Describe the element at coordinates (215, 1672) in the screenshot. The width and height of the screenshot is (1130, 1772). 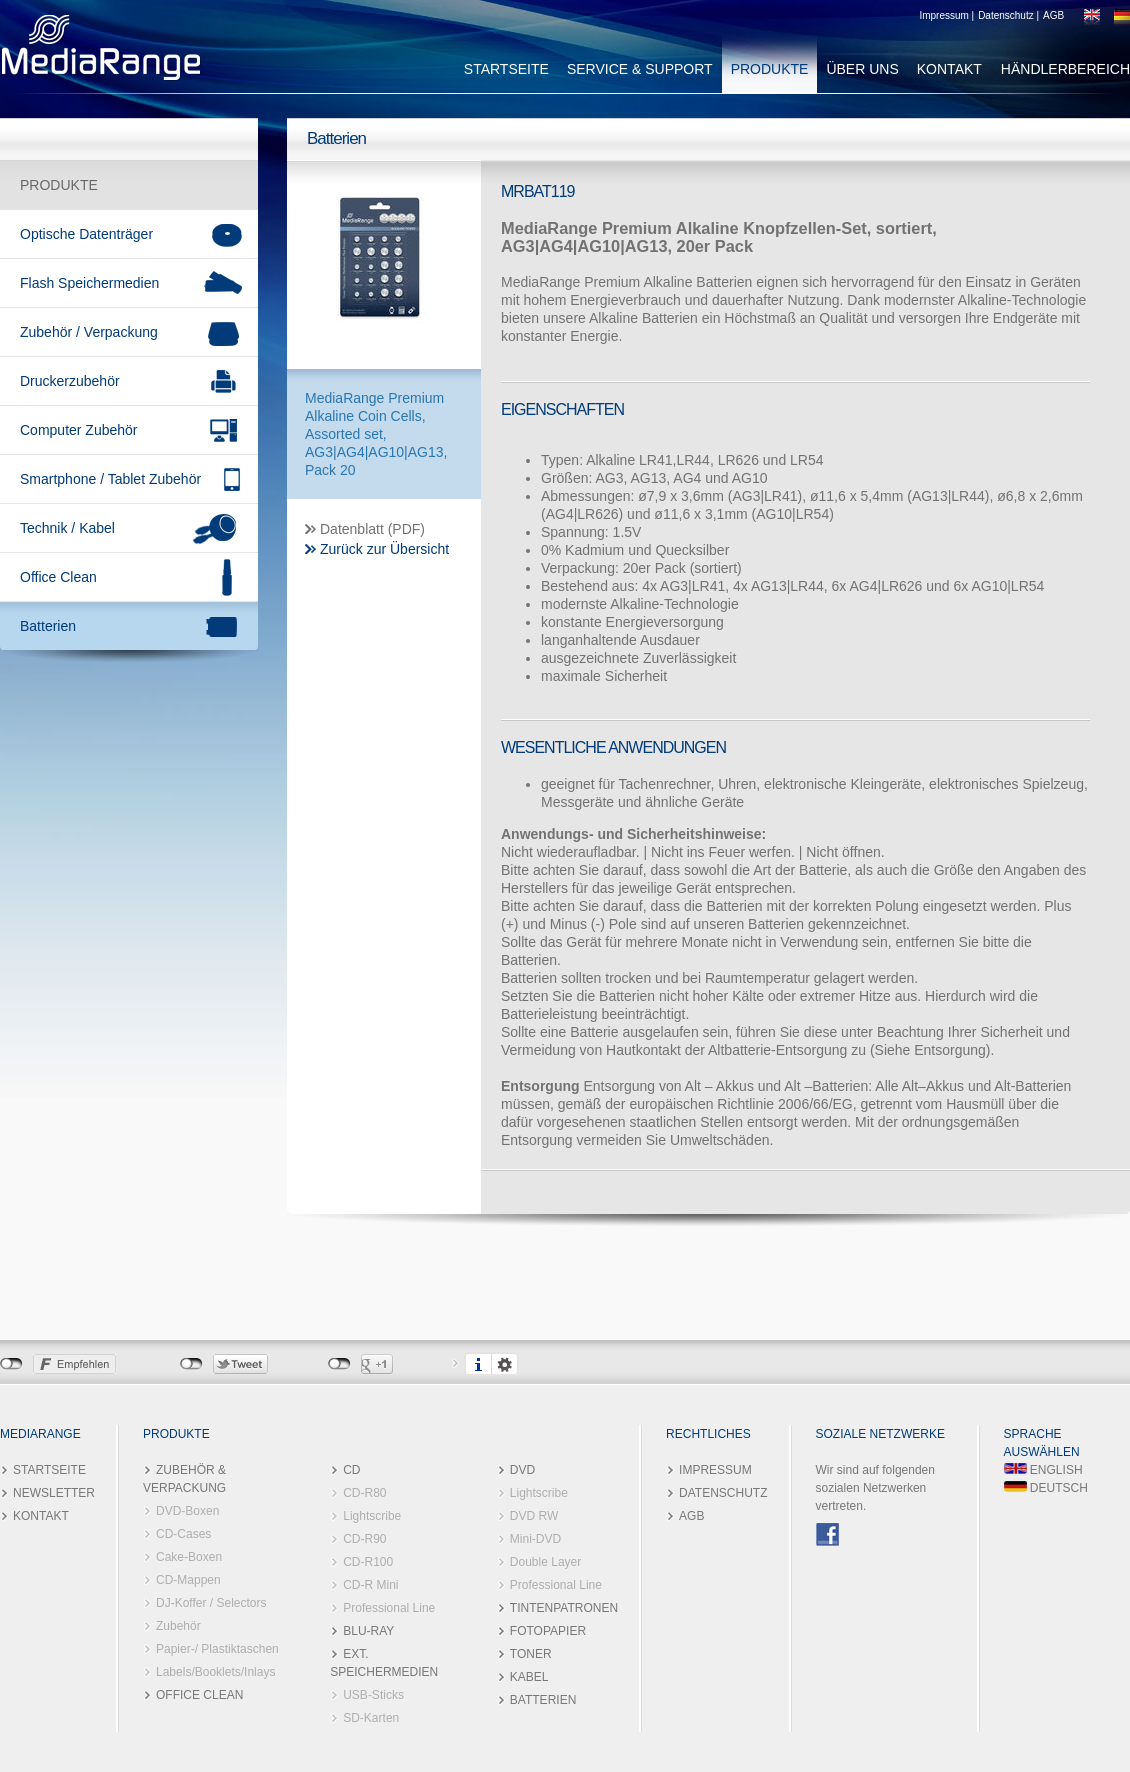
I see `Labels/Booklets/Inlays` at that location.